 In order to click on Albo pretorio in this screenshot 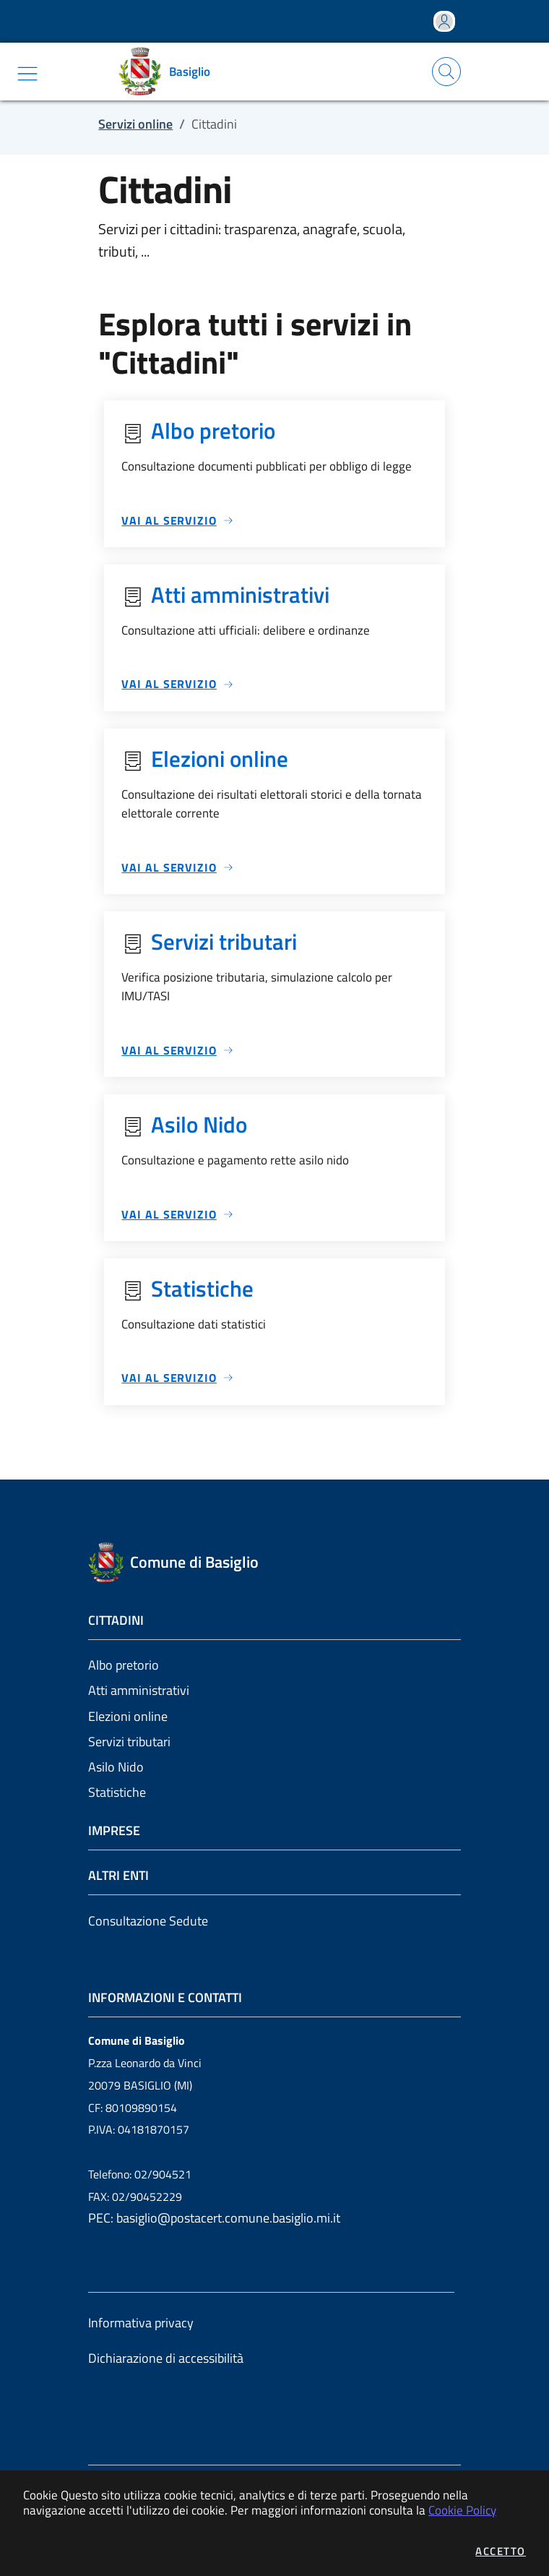, I will do `click(123, 1665)`.